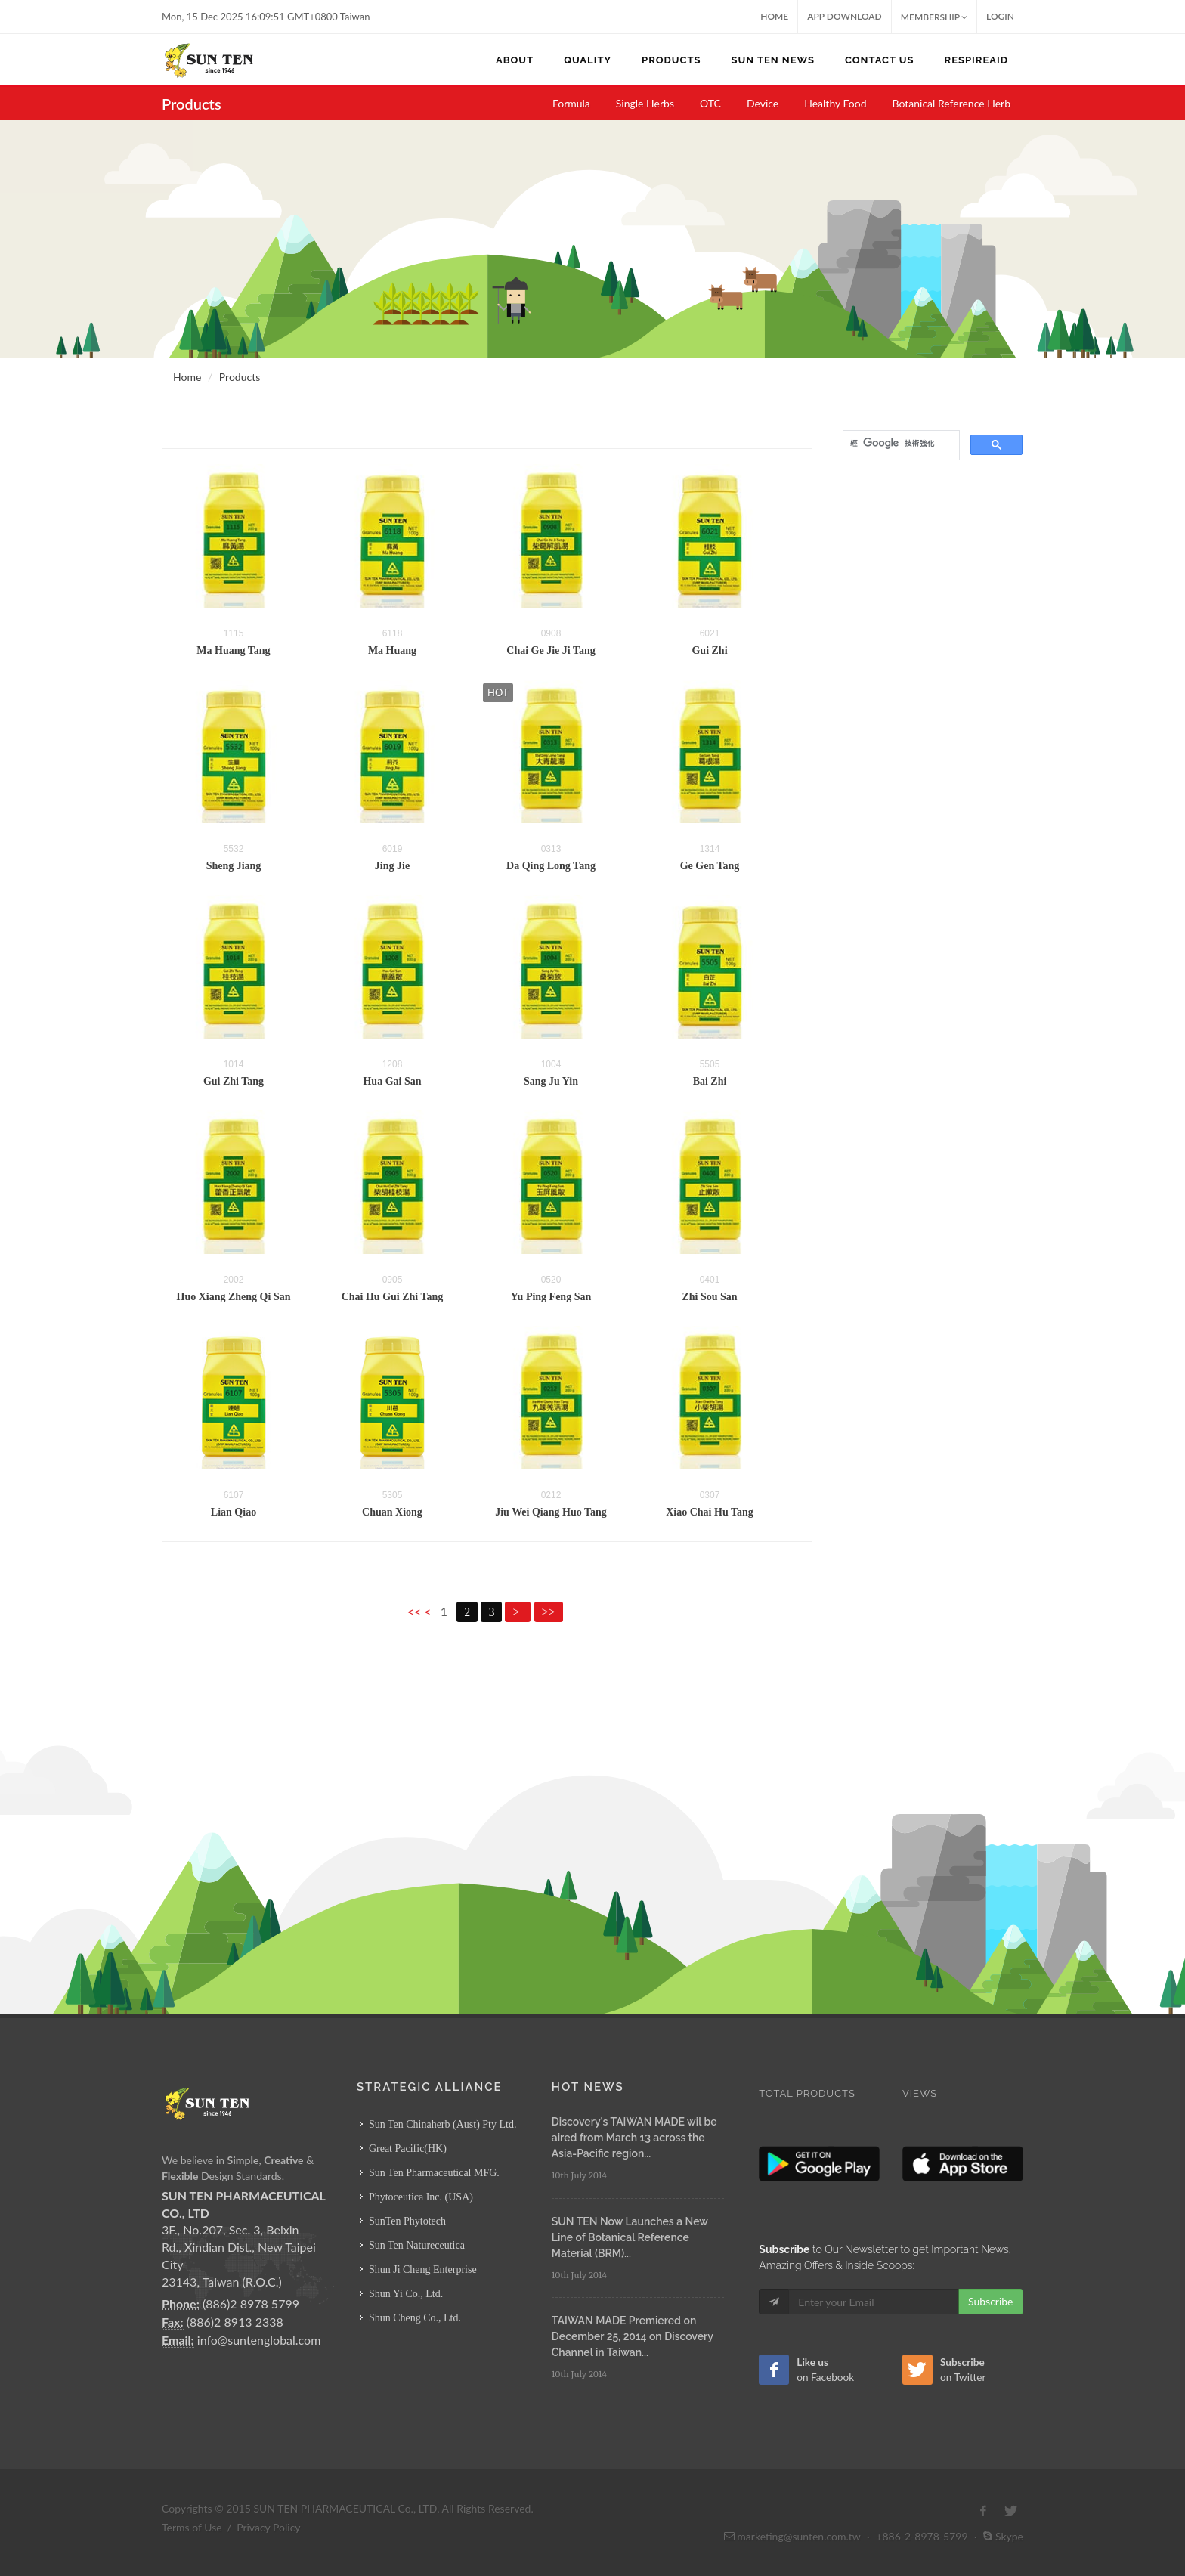 This screenshot has height=2576, width=1185. Describe the element at coordinates (421, 2197) in the screenshot. I see `Phytoceutica Inc. (USA)` at that location.